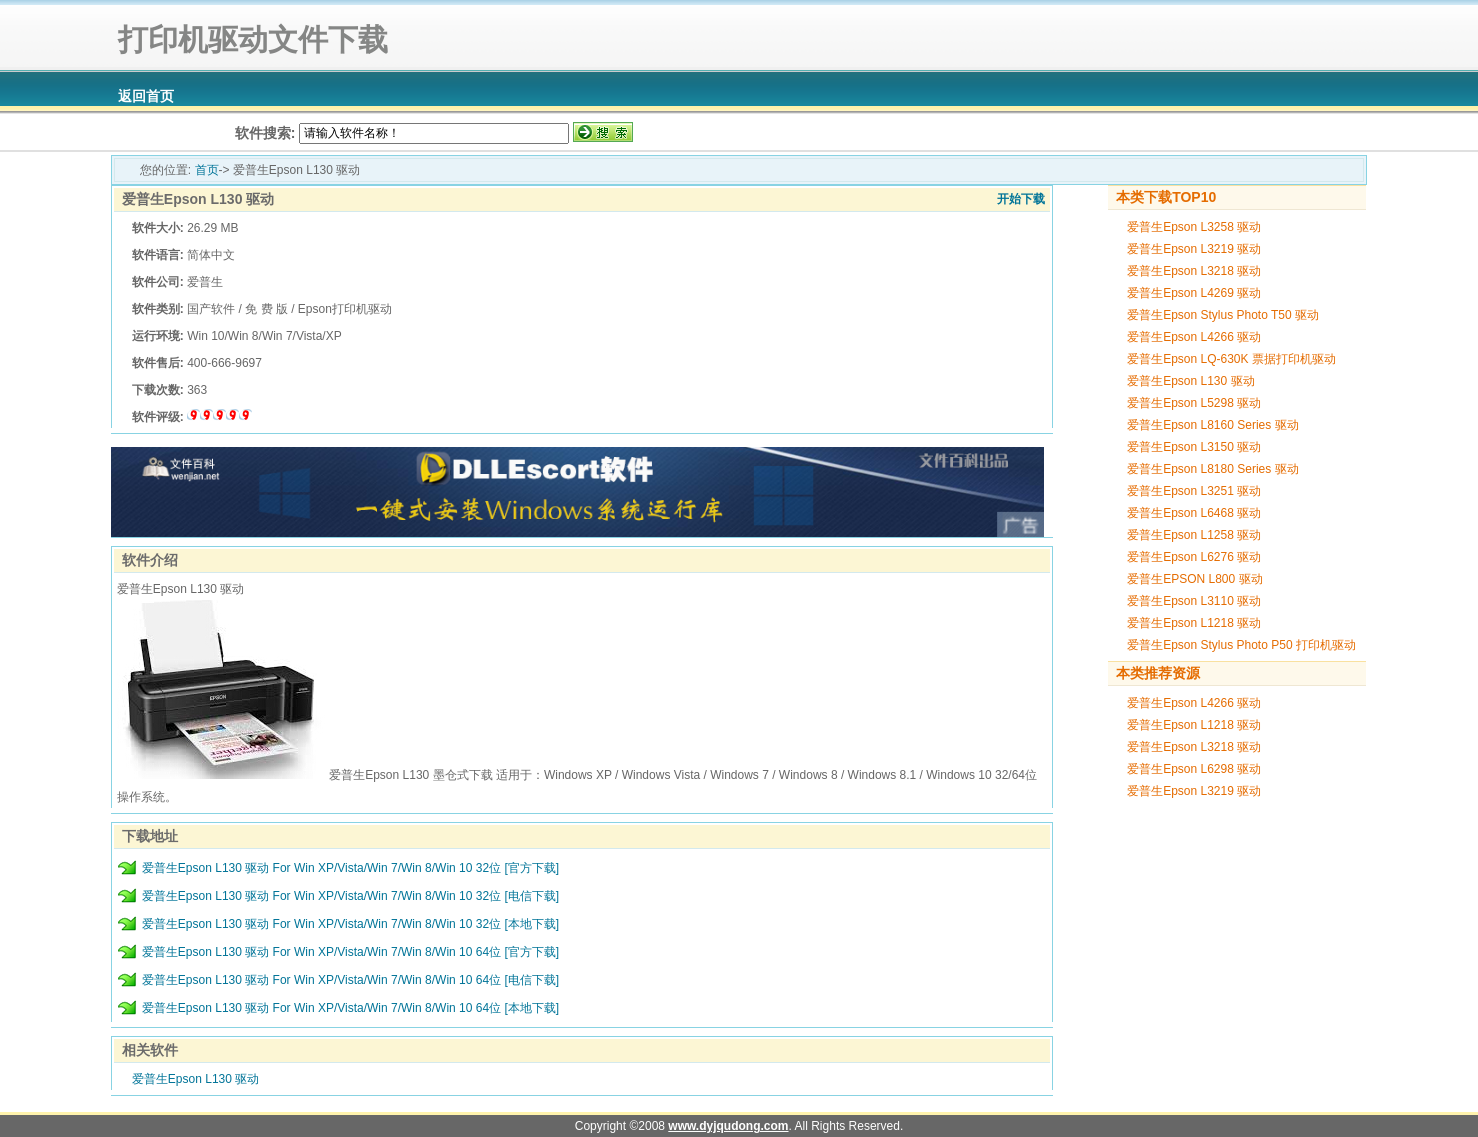 This screenshot has height=1137, width=1478. I want to click on 爱普生Epson L130 驱动 For Win XP/Vista/Win 7/Win 8/Win 10 32位 [电信下载], so click(350, 896).